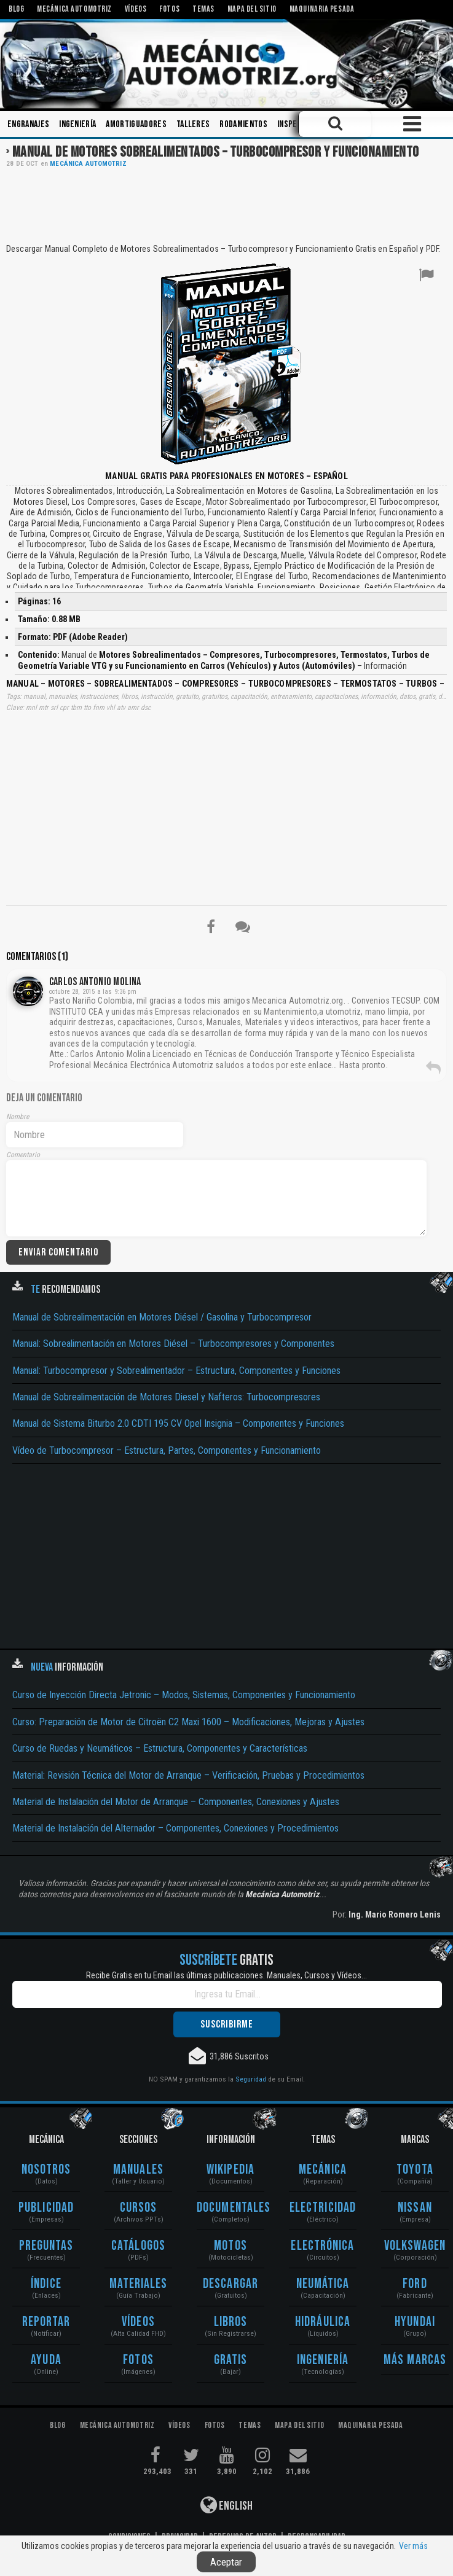 The image size is (453, 2576). Describe the element at coordinates (415, 2284) in the screenshot. I see `Ford` at that location.